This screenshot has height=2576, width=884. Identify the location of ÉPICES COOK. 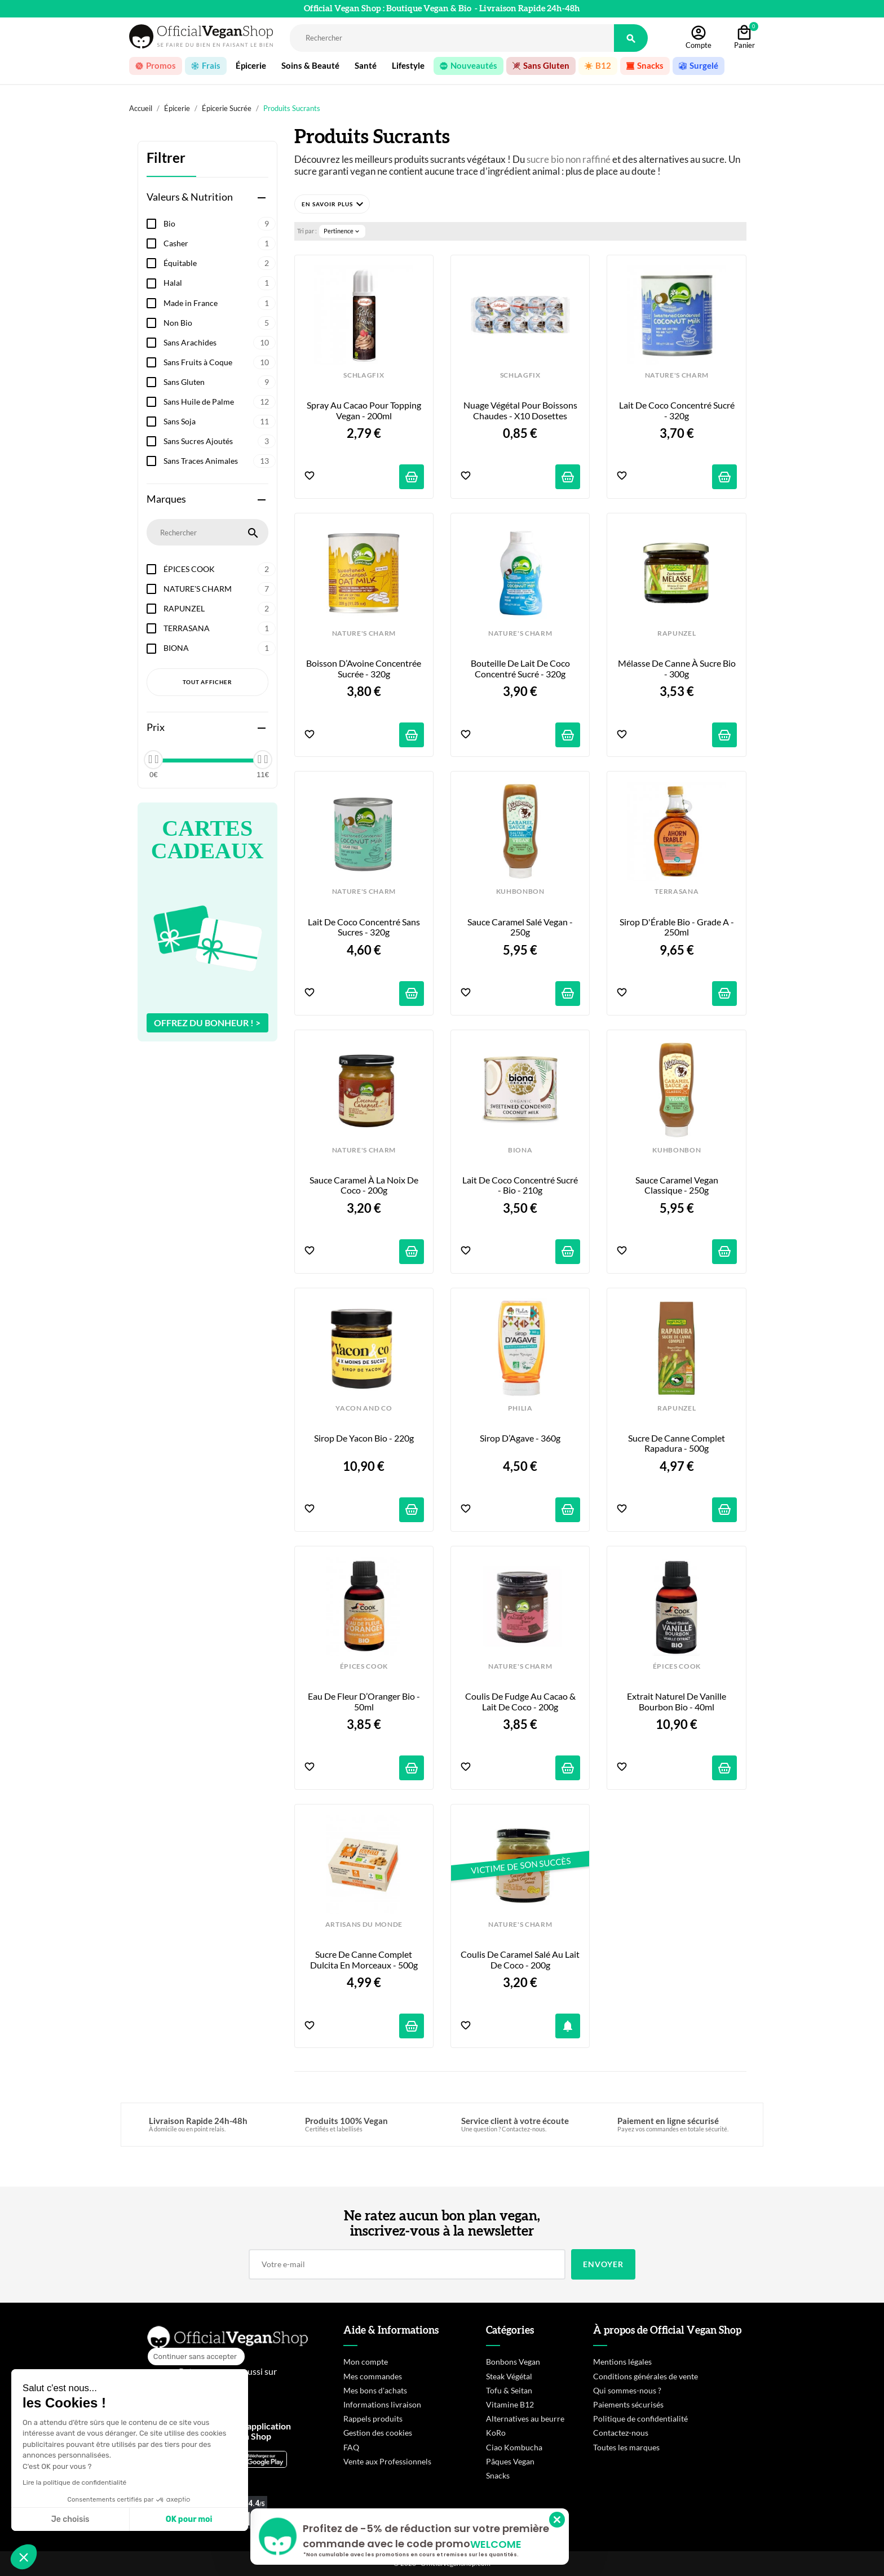
(219, 569).